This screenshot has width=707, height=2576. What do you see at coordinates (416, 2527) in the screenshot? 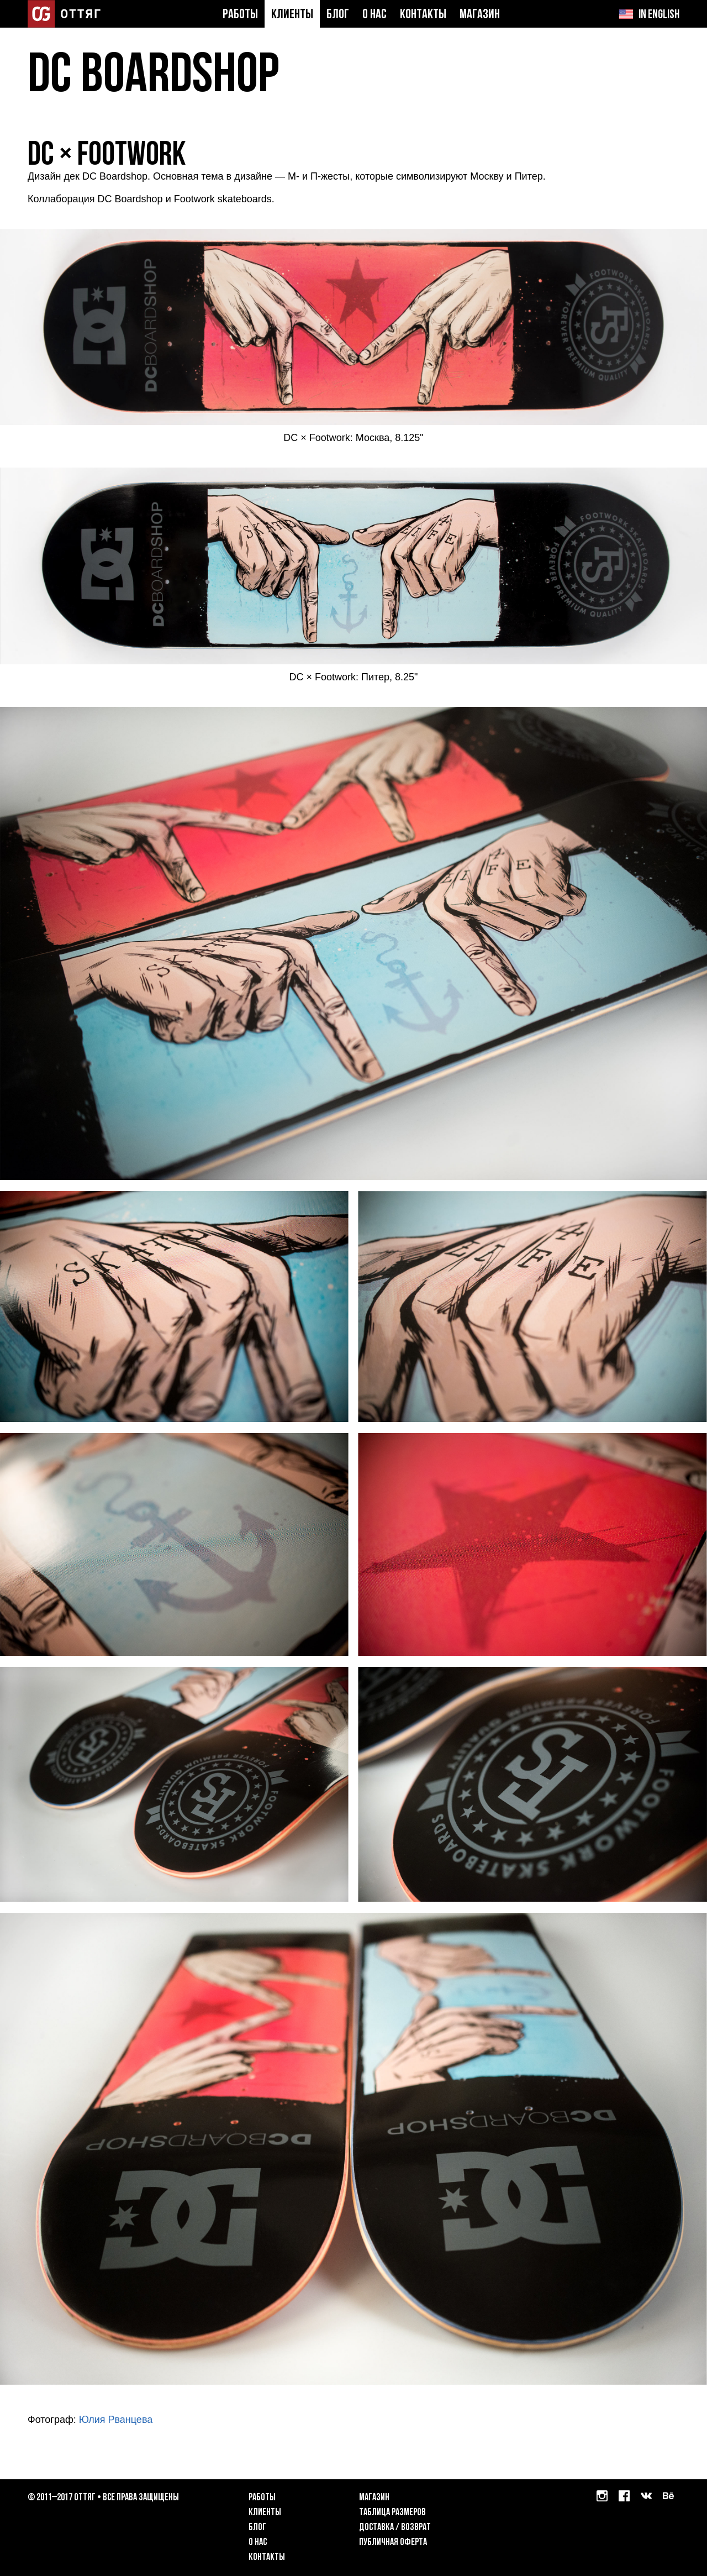
I see `возврат` at bounding box center [416, 2527].